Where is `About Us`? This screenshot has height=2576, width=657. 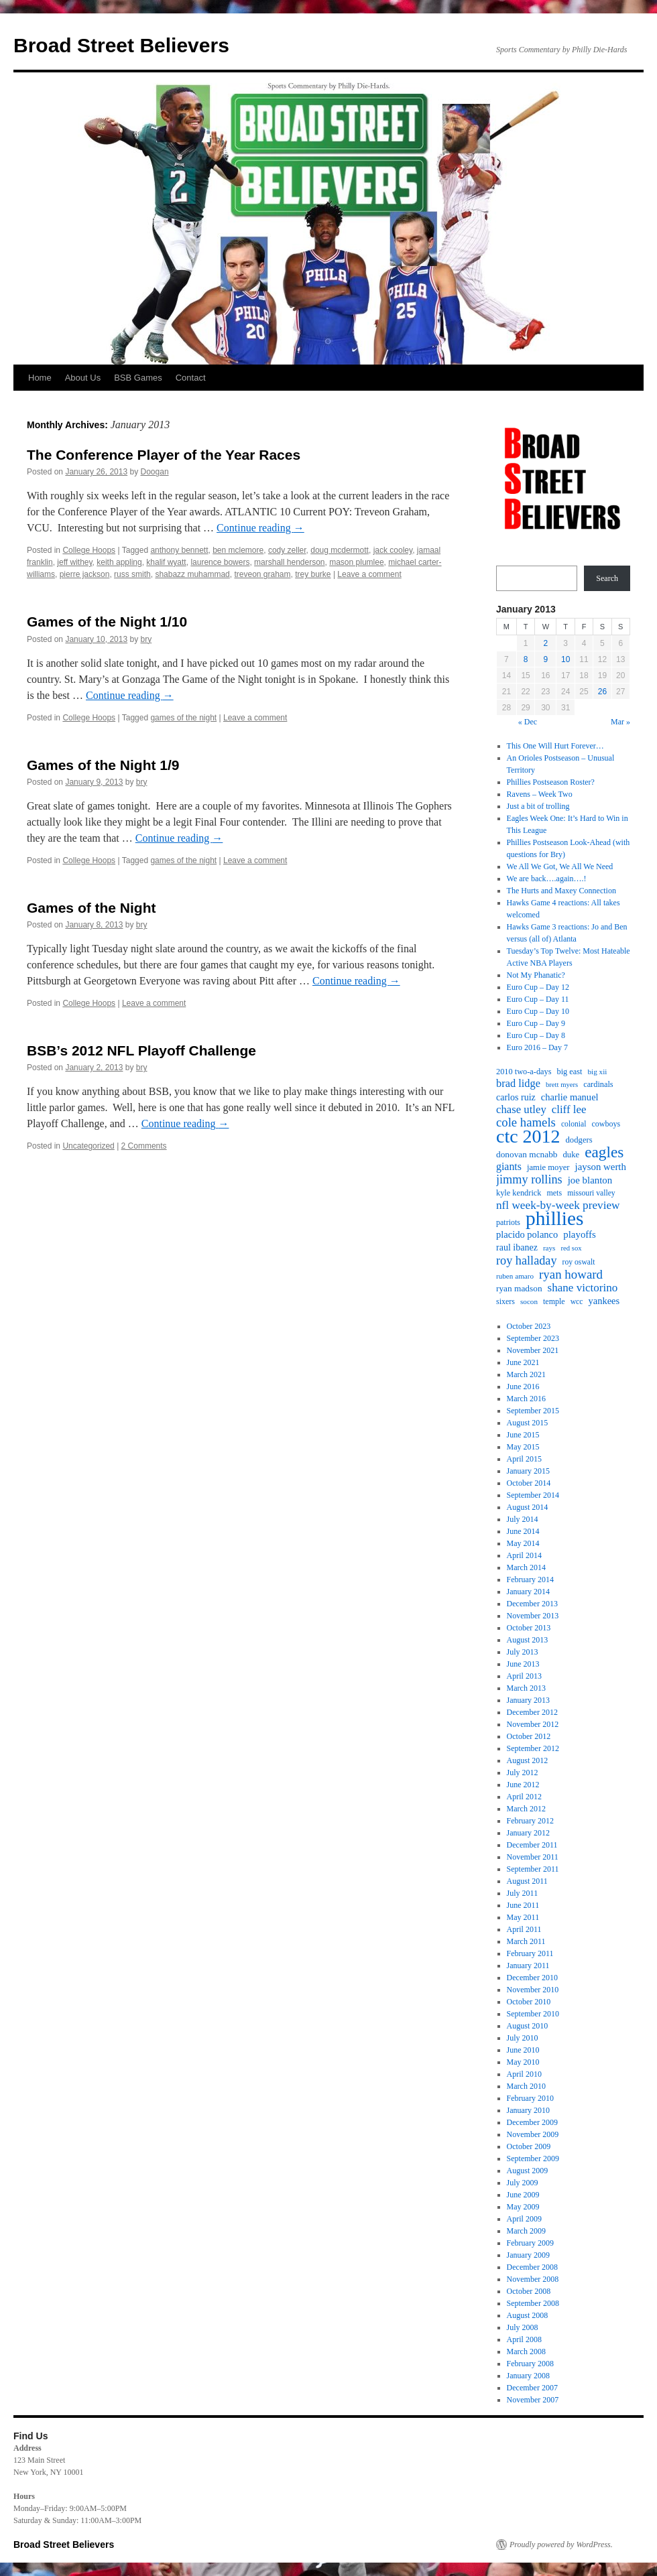 About Us is located at coordinates (83, 378).